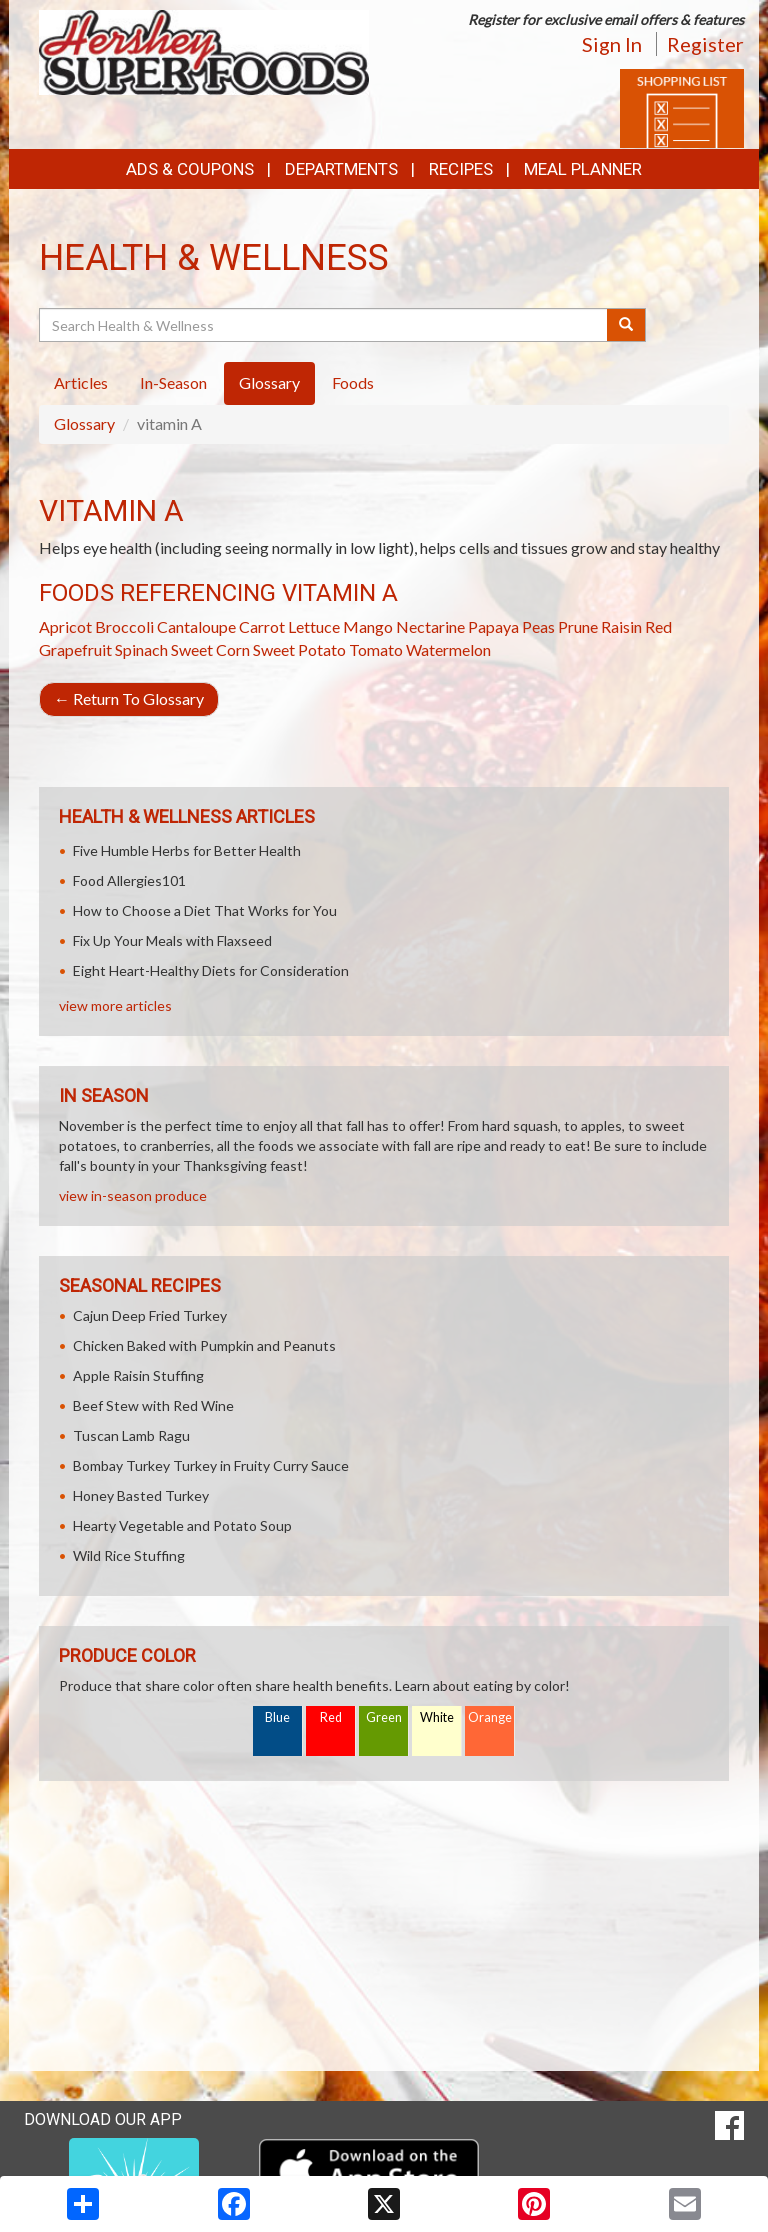 This screenshot has height=2232, width=768. Describe the element at coordinates (190, 169) in the screenshot. I see `Ads & Coupons [button]` at that location.